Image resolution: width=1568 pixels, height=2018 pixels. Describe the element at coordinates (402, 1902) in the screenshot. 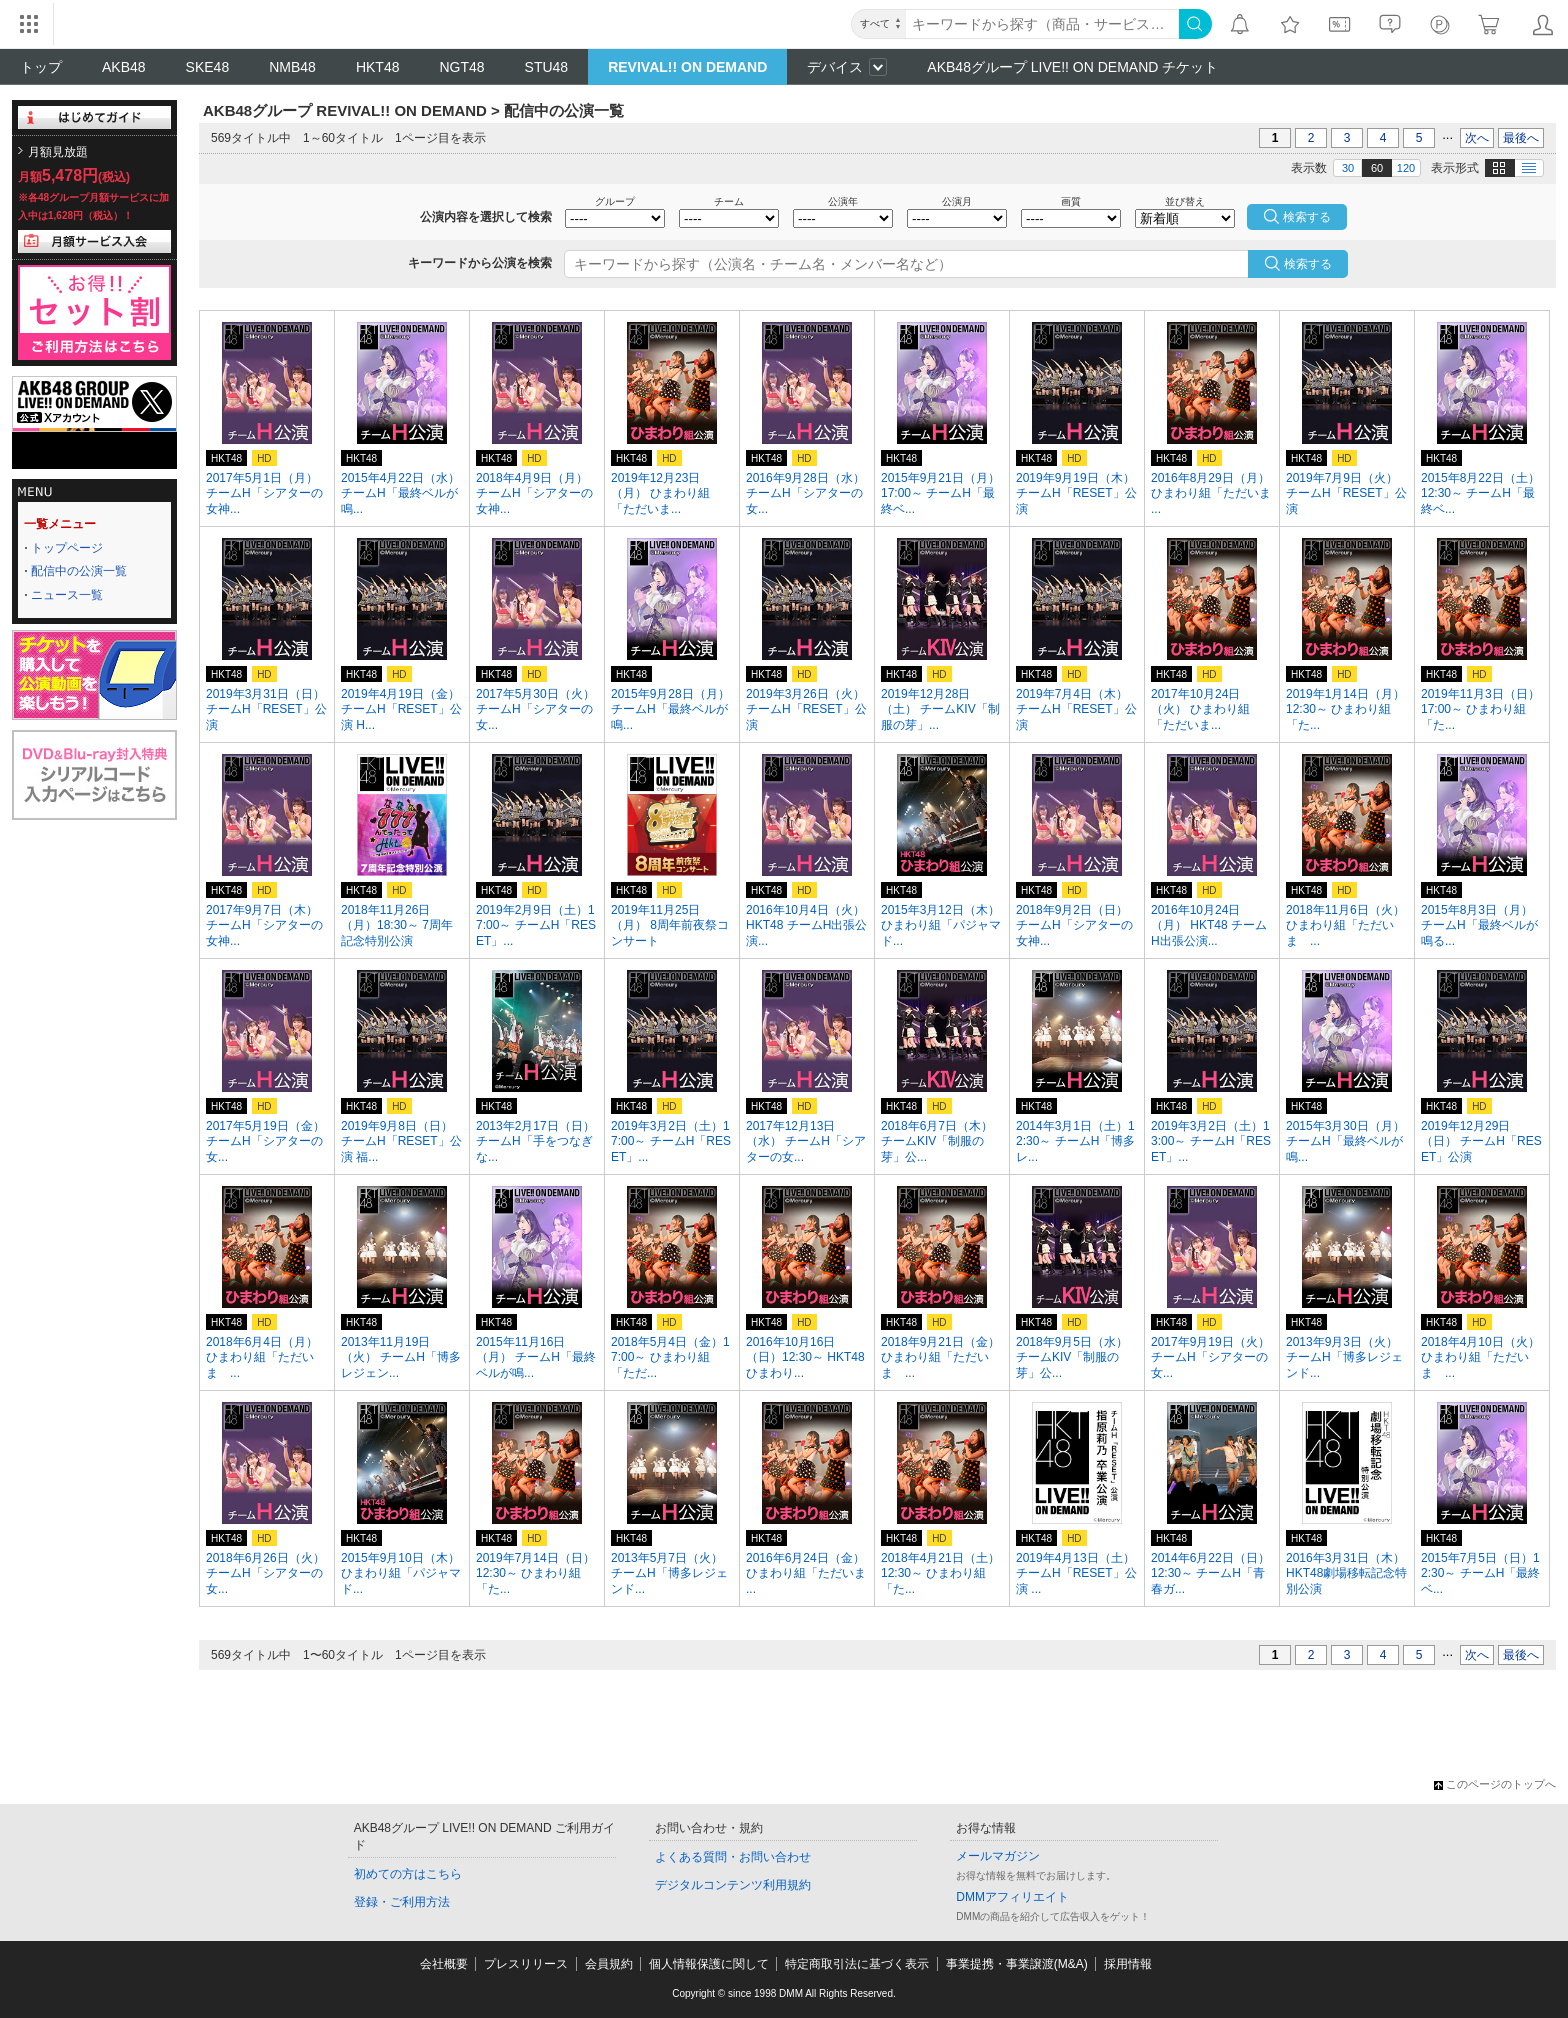

I see `登録・ご利用方法` at that location.